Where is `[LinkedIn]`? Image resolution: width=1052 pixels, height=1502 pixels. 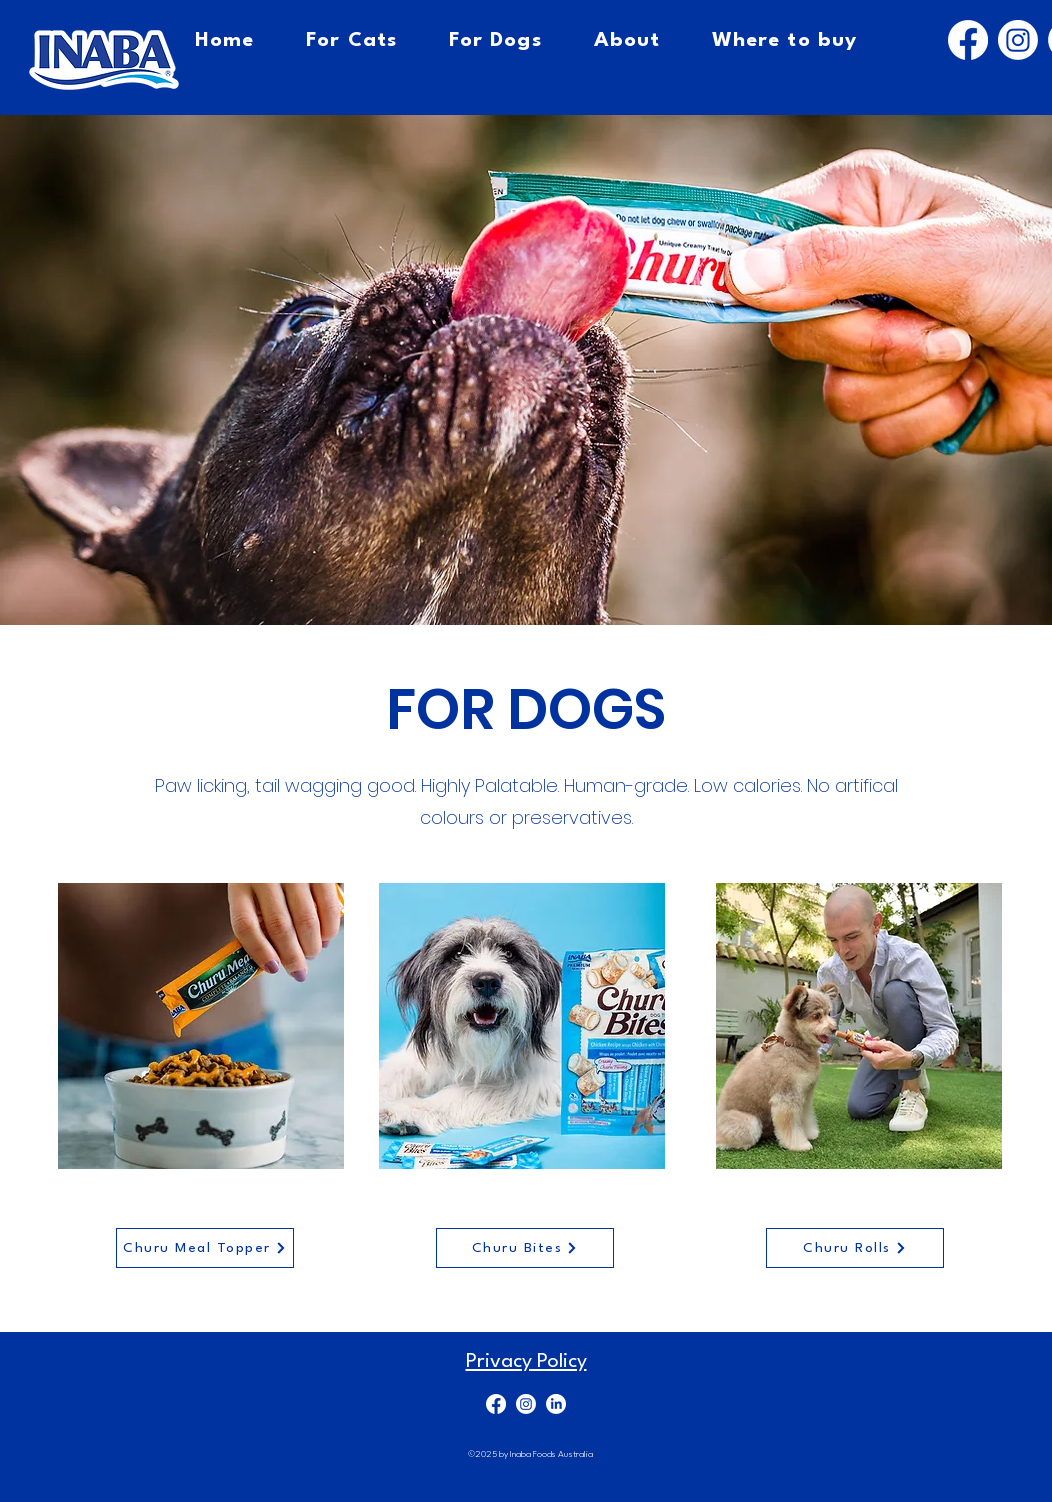
[LinkedIn] is located at coordinates (556, 1404).